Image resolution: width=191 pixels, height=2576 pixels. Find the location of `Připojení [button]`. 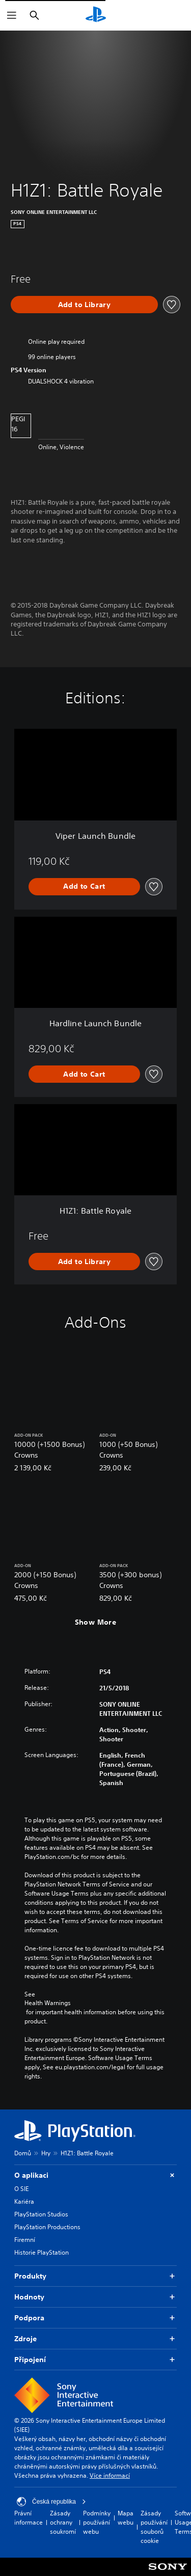

Připojení [button] is located at coordinates (95, 2360).